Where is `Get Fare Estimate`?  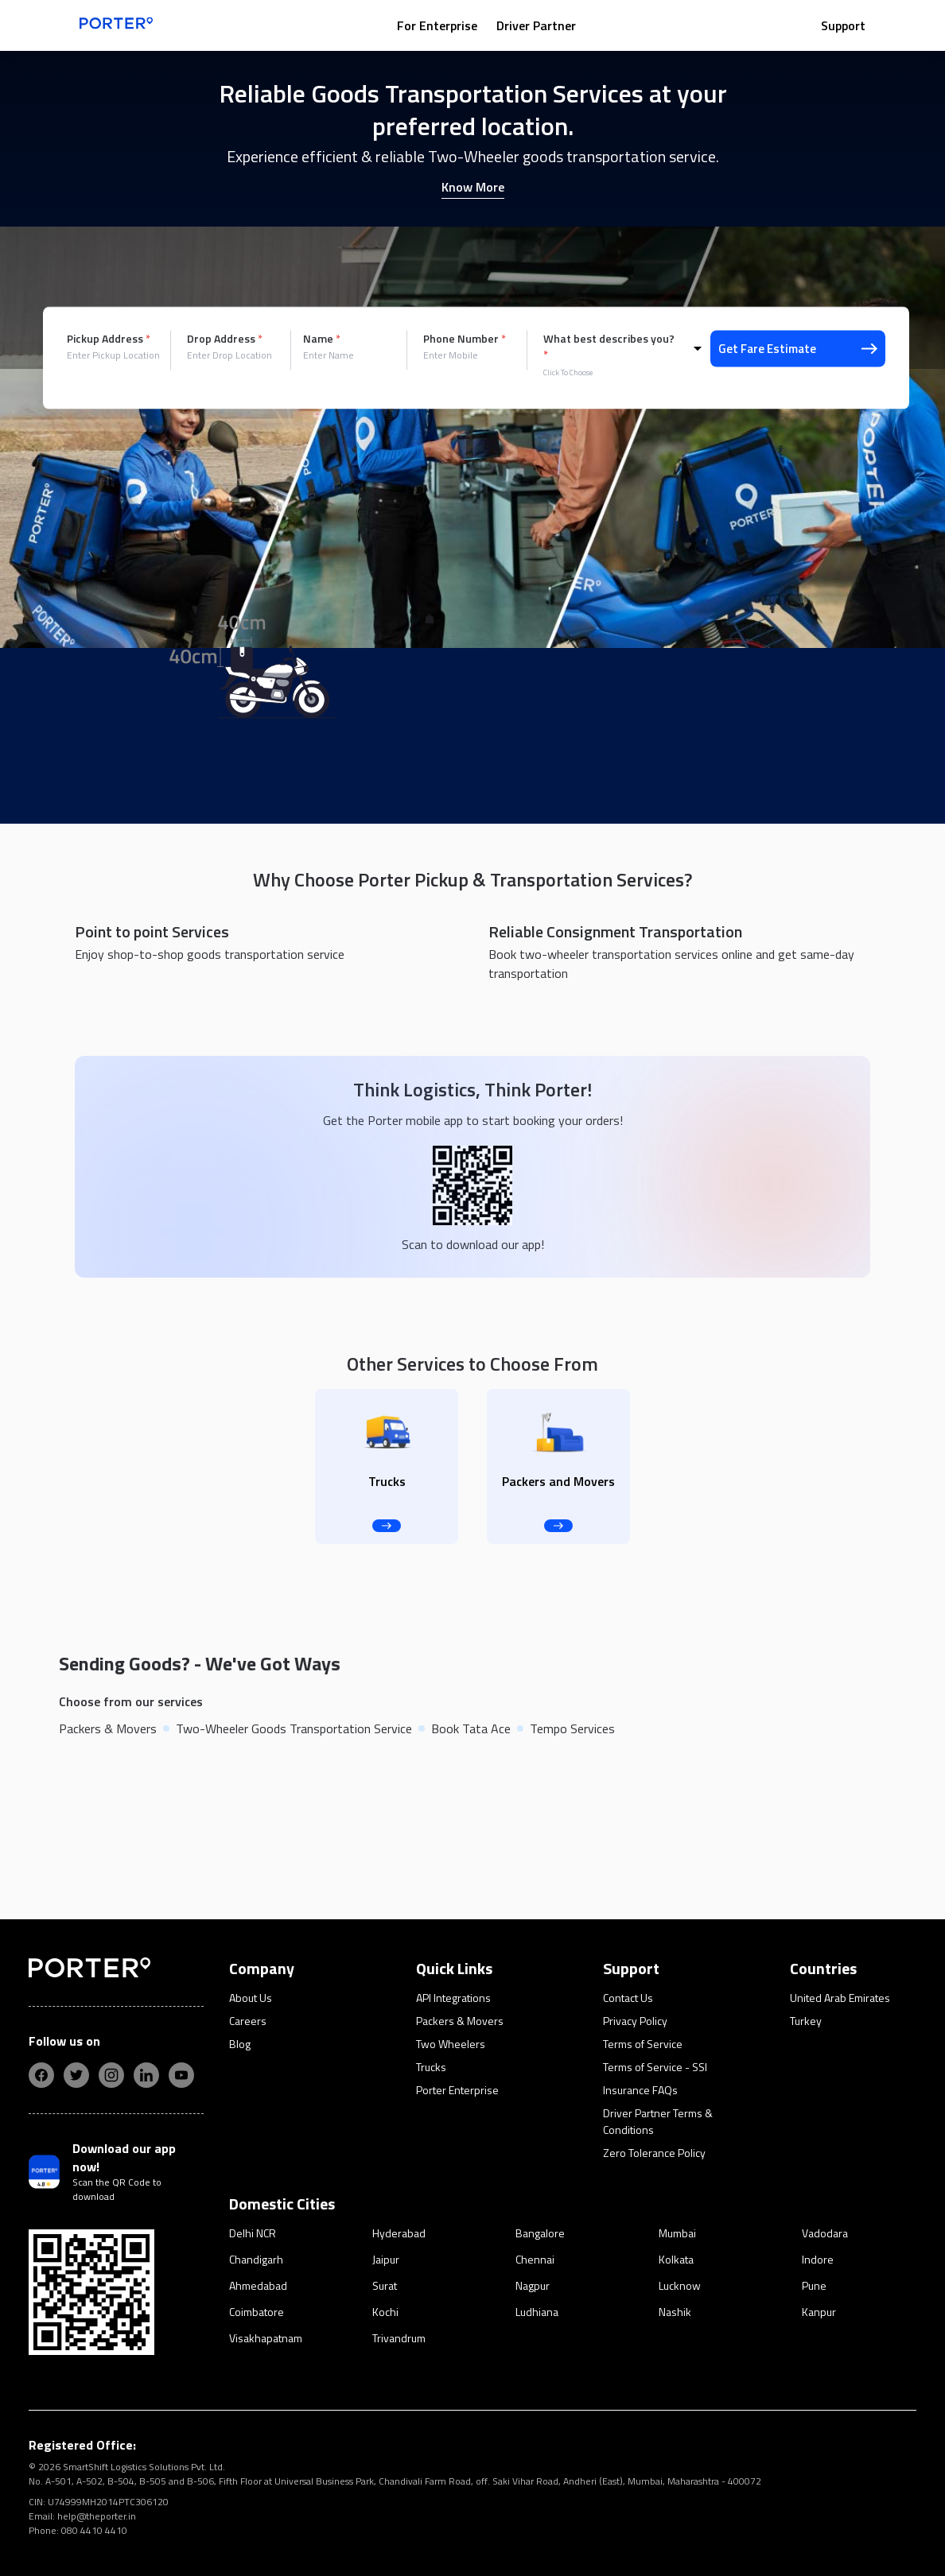 Get Fare Estimate is located at coordinates (797, 348).